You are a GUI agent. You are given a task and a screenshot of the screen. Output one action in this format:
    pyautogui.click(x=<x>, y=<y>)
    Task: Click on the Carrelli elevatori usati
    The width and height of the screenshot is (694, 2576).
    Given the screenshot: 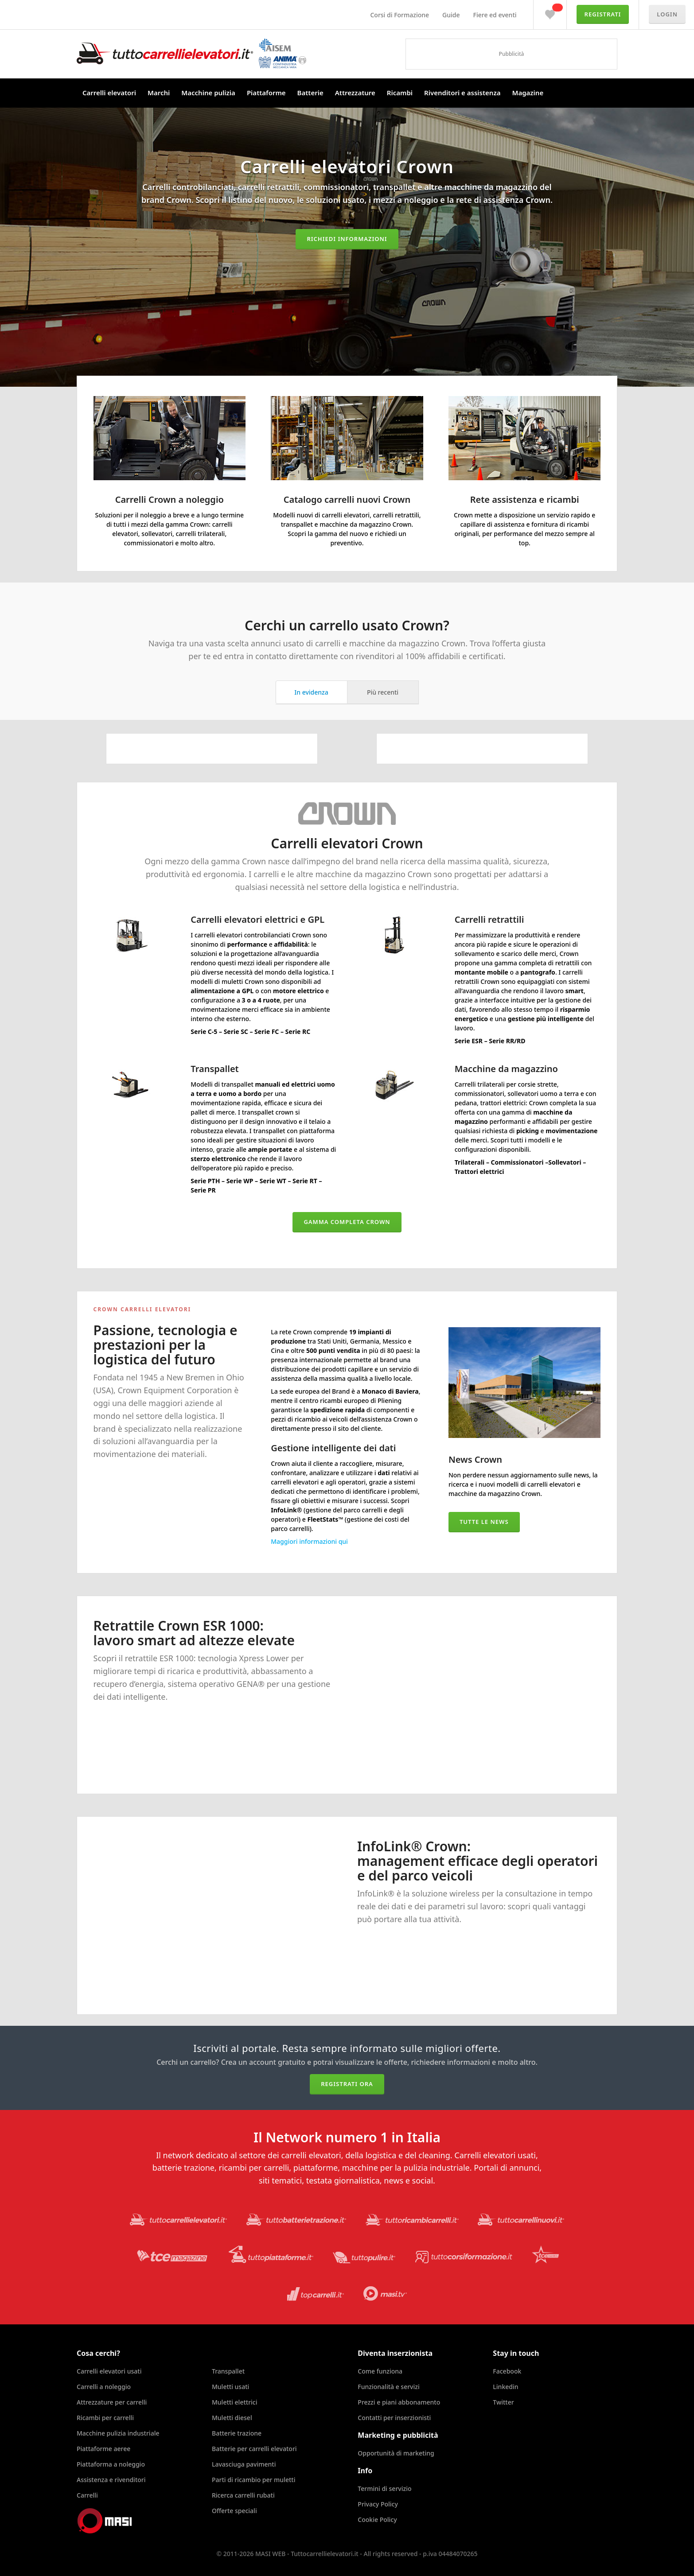 What is the action you would take?
    pyautogui.click(x=109, y=2371)
    